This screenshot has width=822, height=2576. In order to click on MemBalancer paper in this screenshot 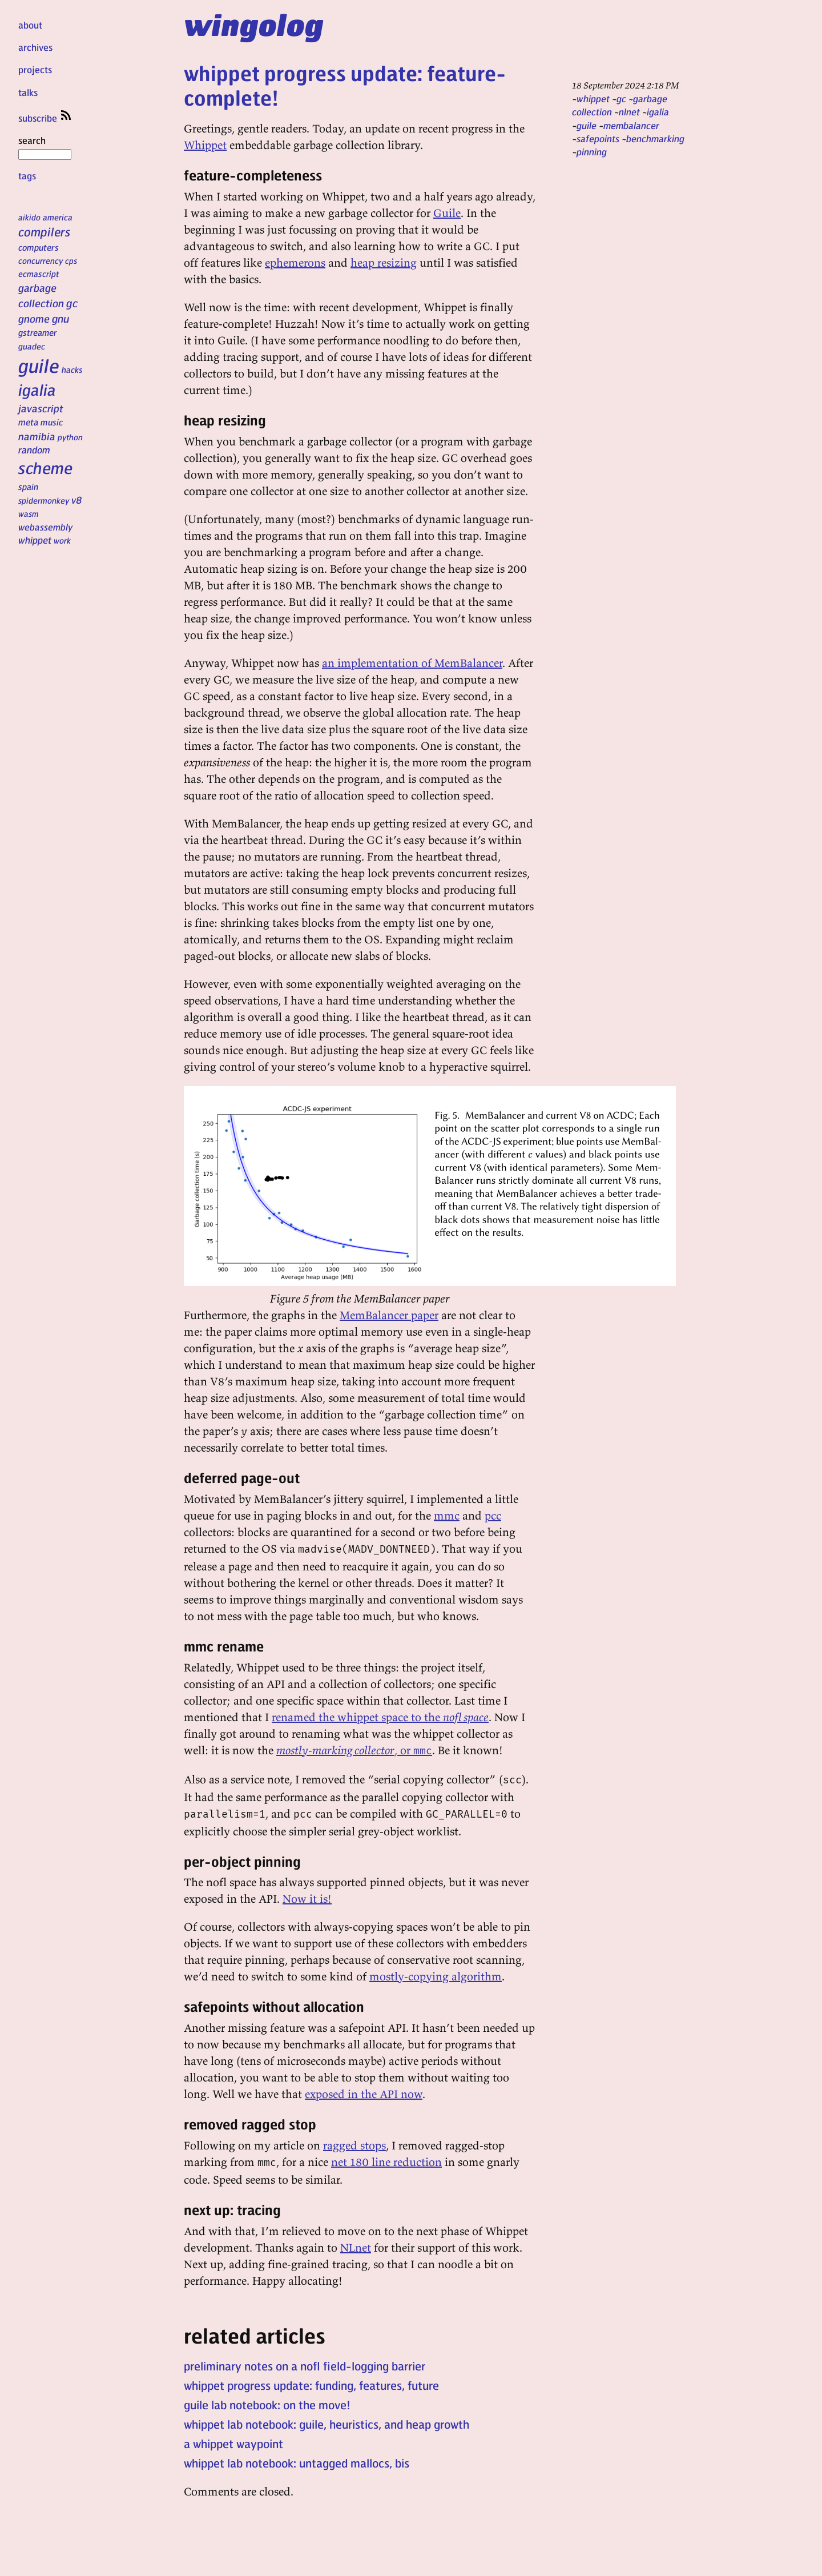, I will do `click(389, 1315)`.